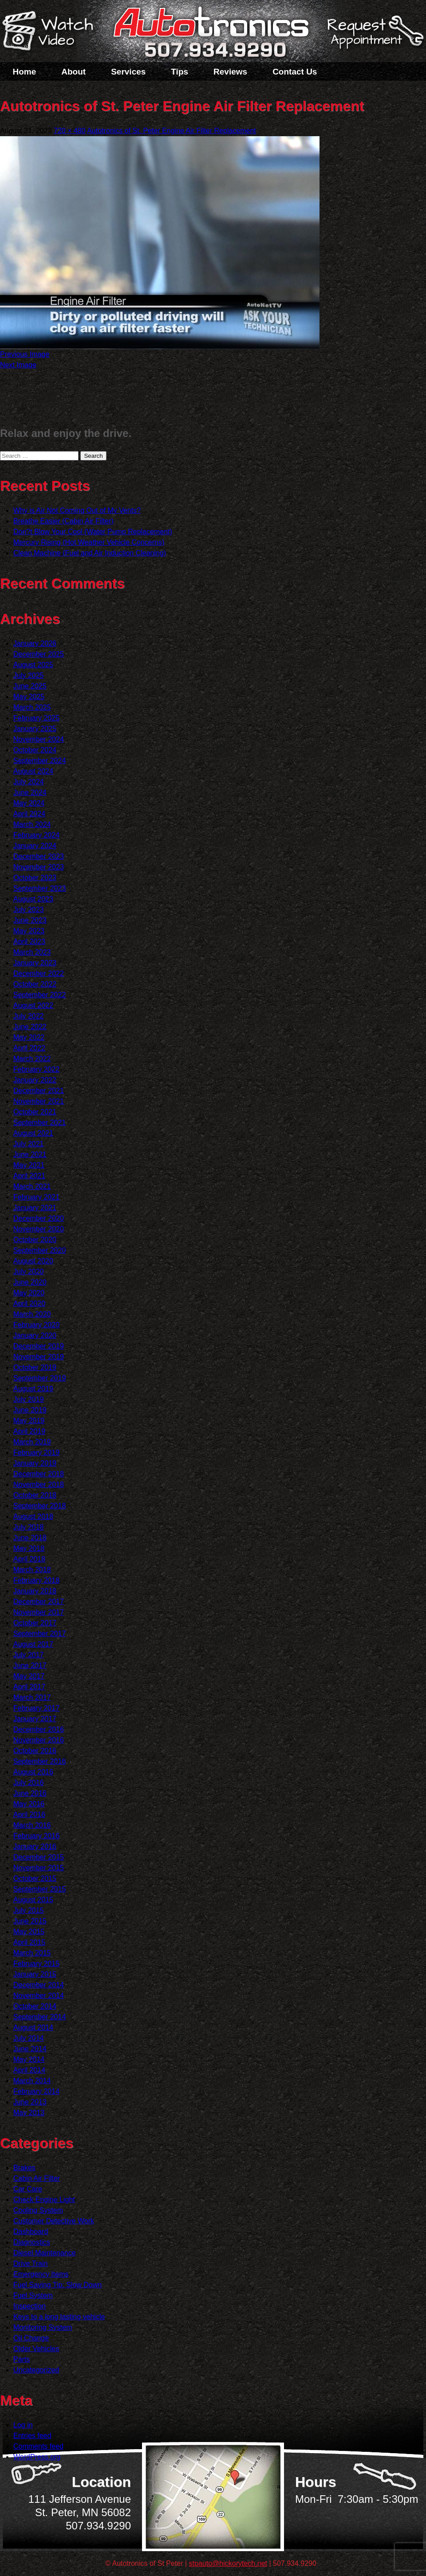  I want to click on Fuel System, so click(33, 2295).